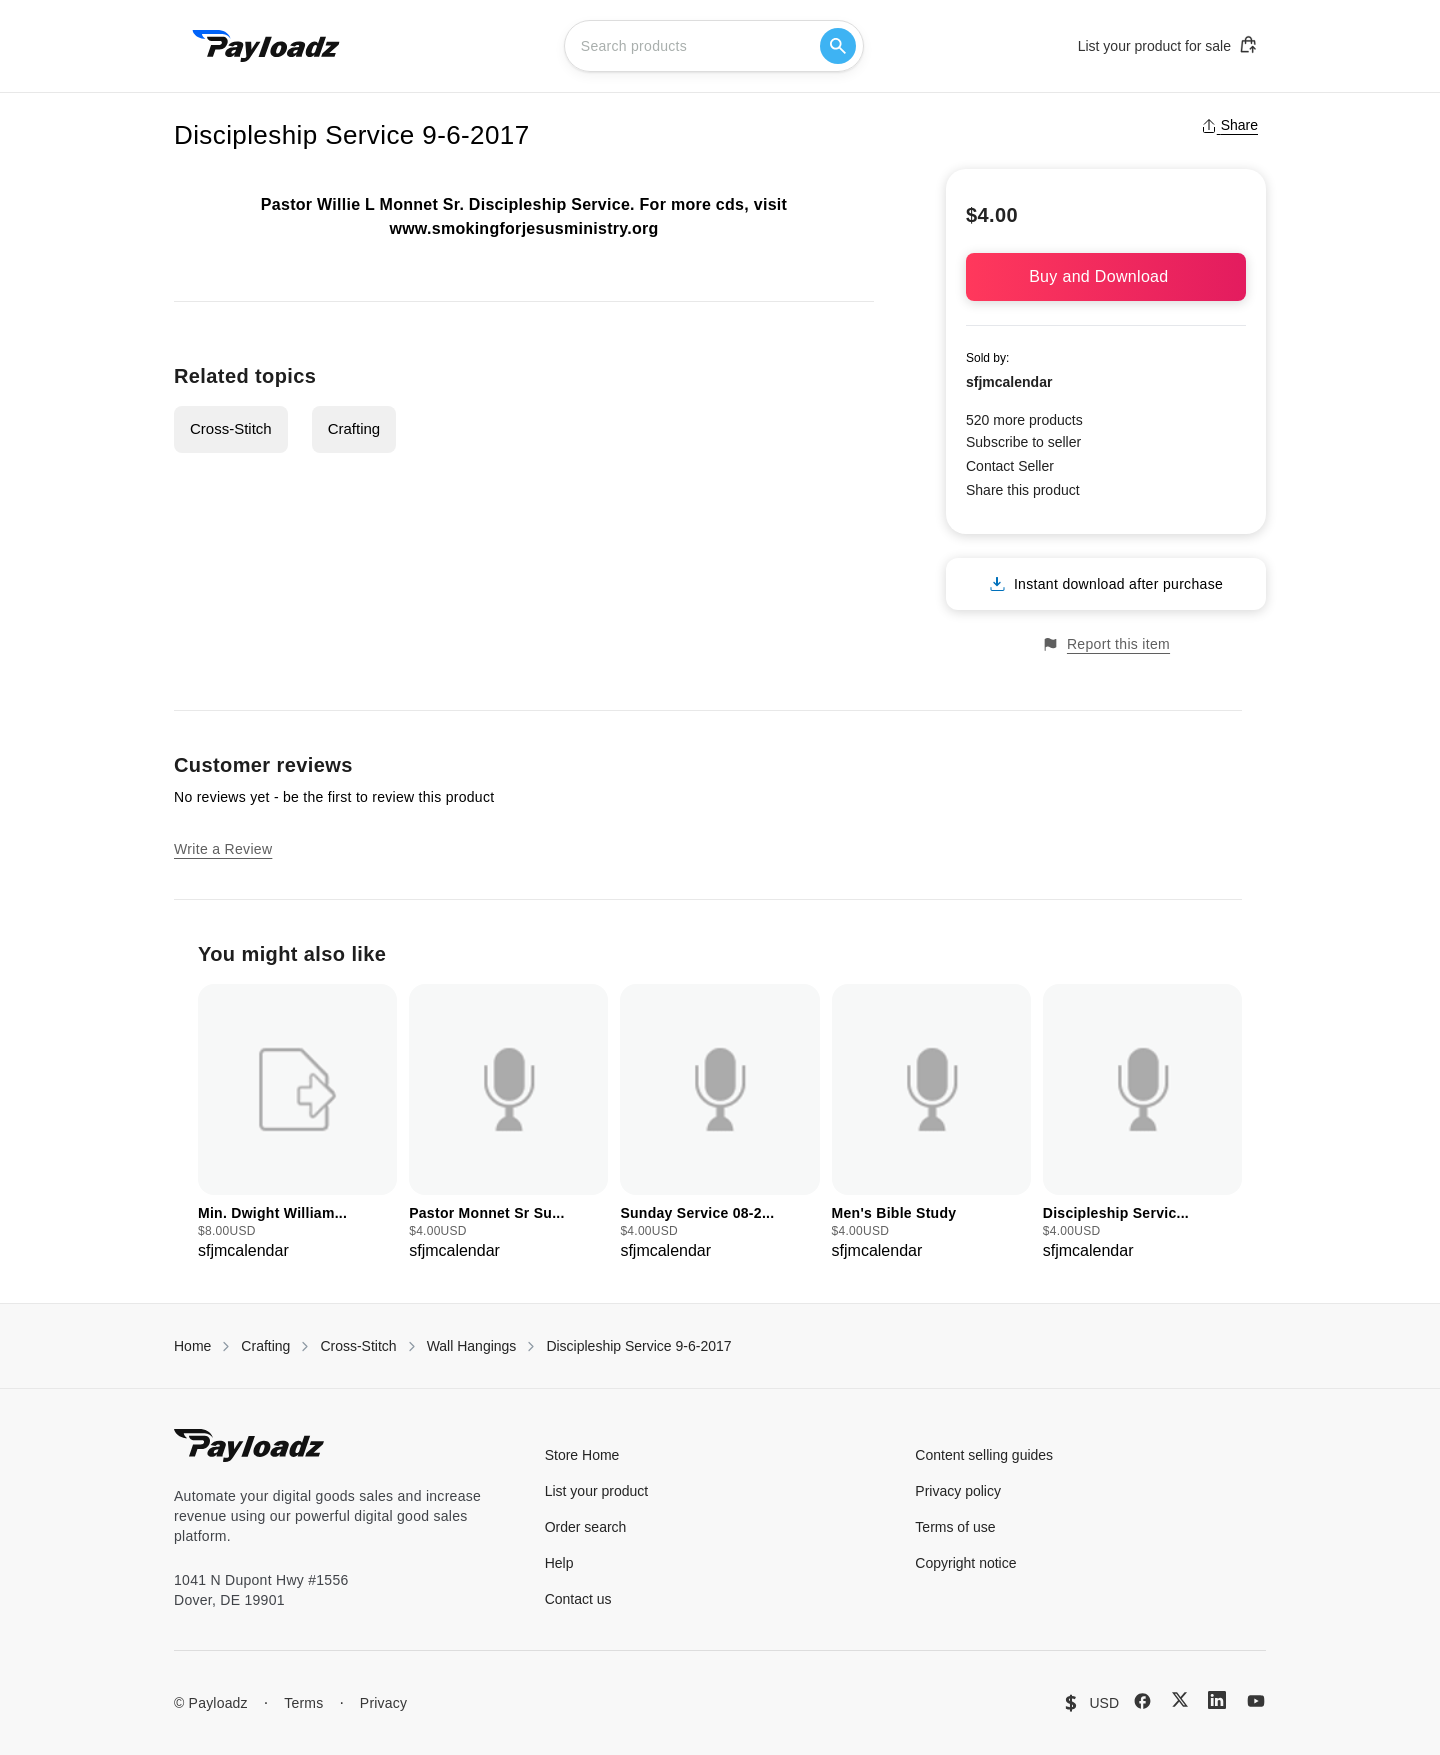  I want to click on Share this product, so click(1023, 490).